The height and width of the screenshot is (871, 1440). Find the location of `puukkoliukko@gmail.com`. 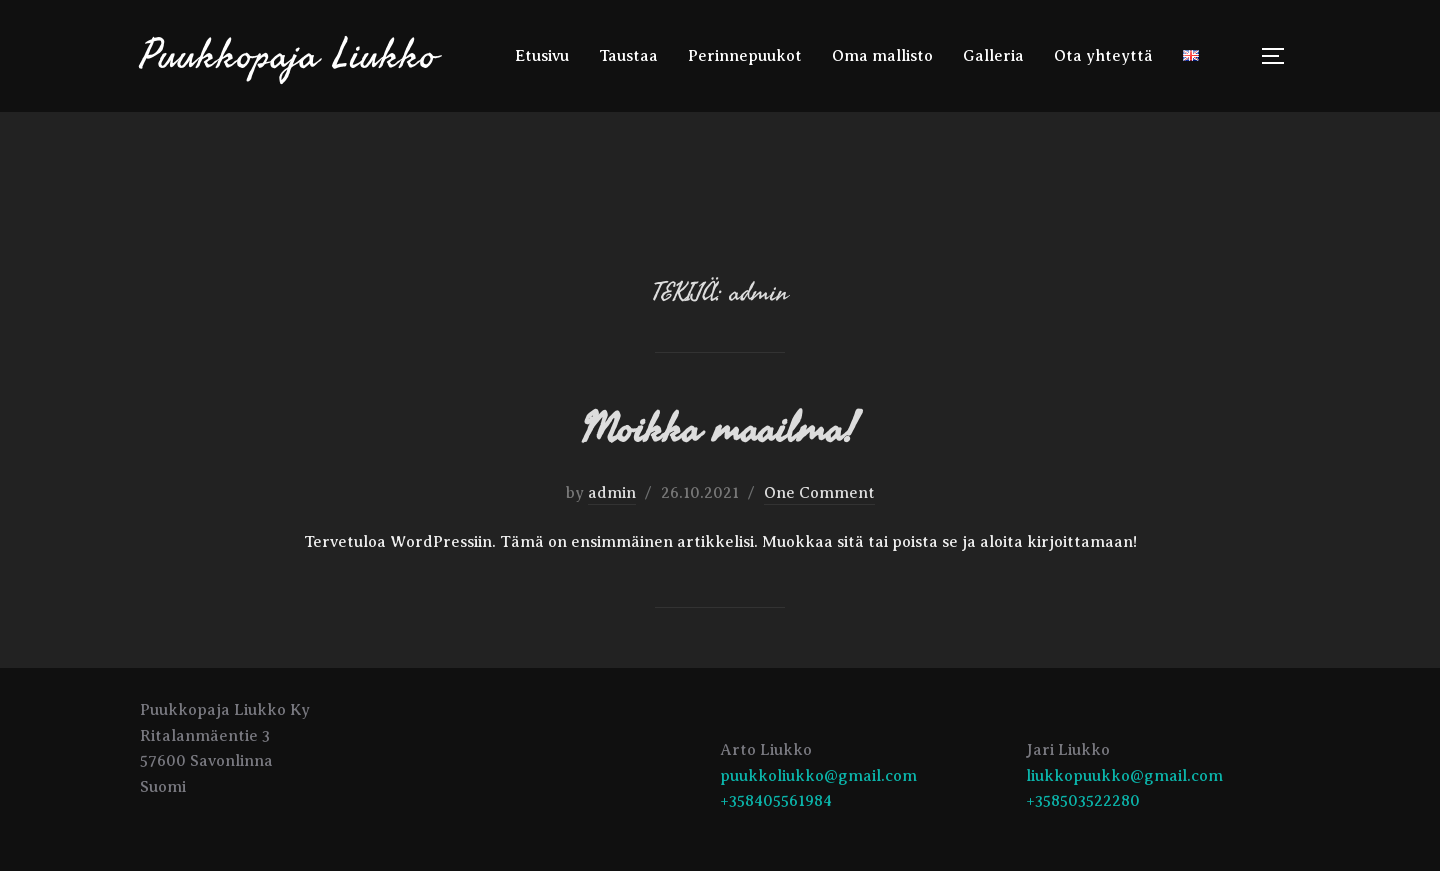

puukkoliukko@gmail.com is located at coordinates (818, 776).